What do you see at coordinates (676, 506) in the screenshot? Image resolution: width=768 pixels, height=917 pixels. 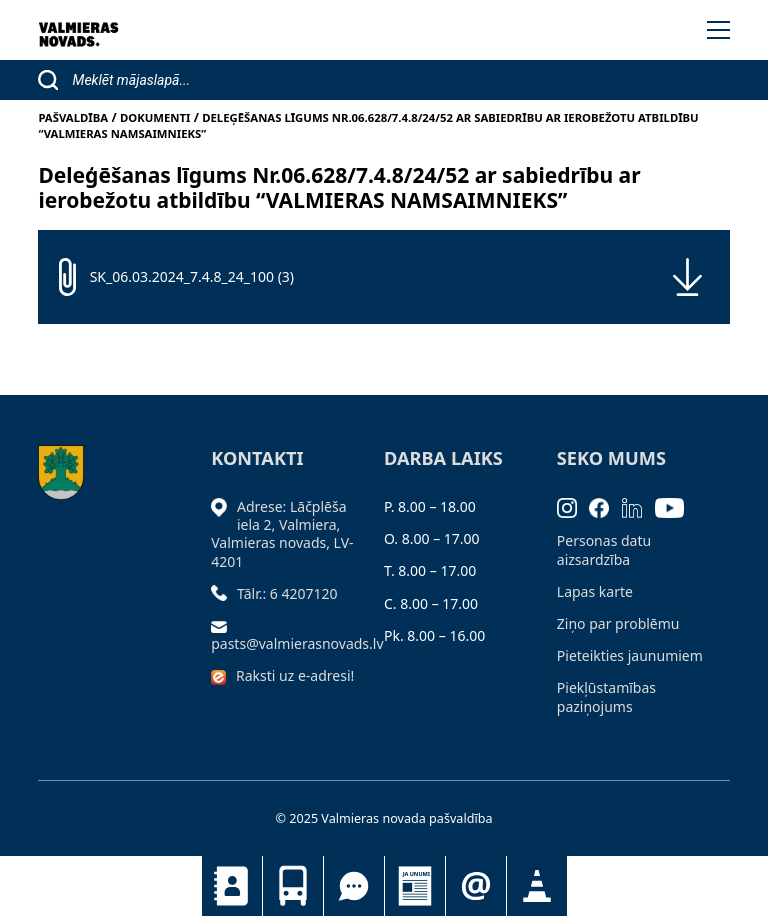 I see `[Youtube]` at bounding box center [676, 506].